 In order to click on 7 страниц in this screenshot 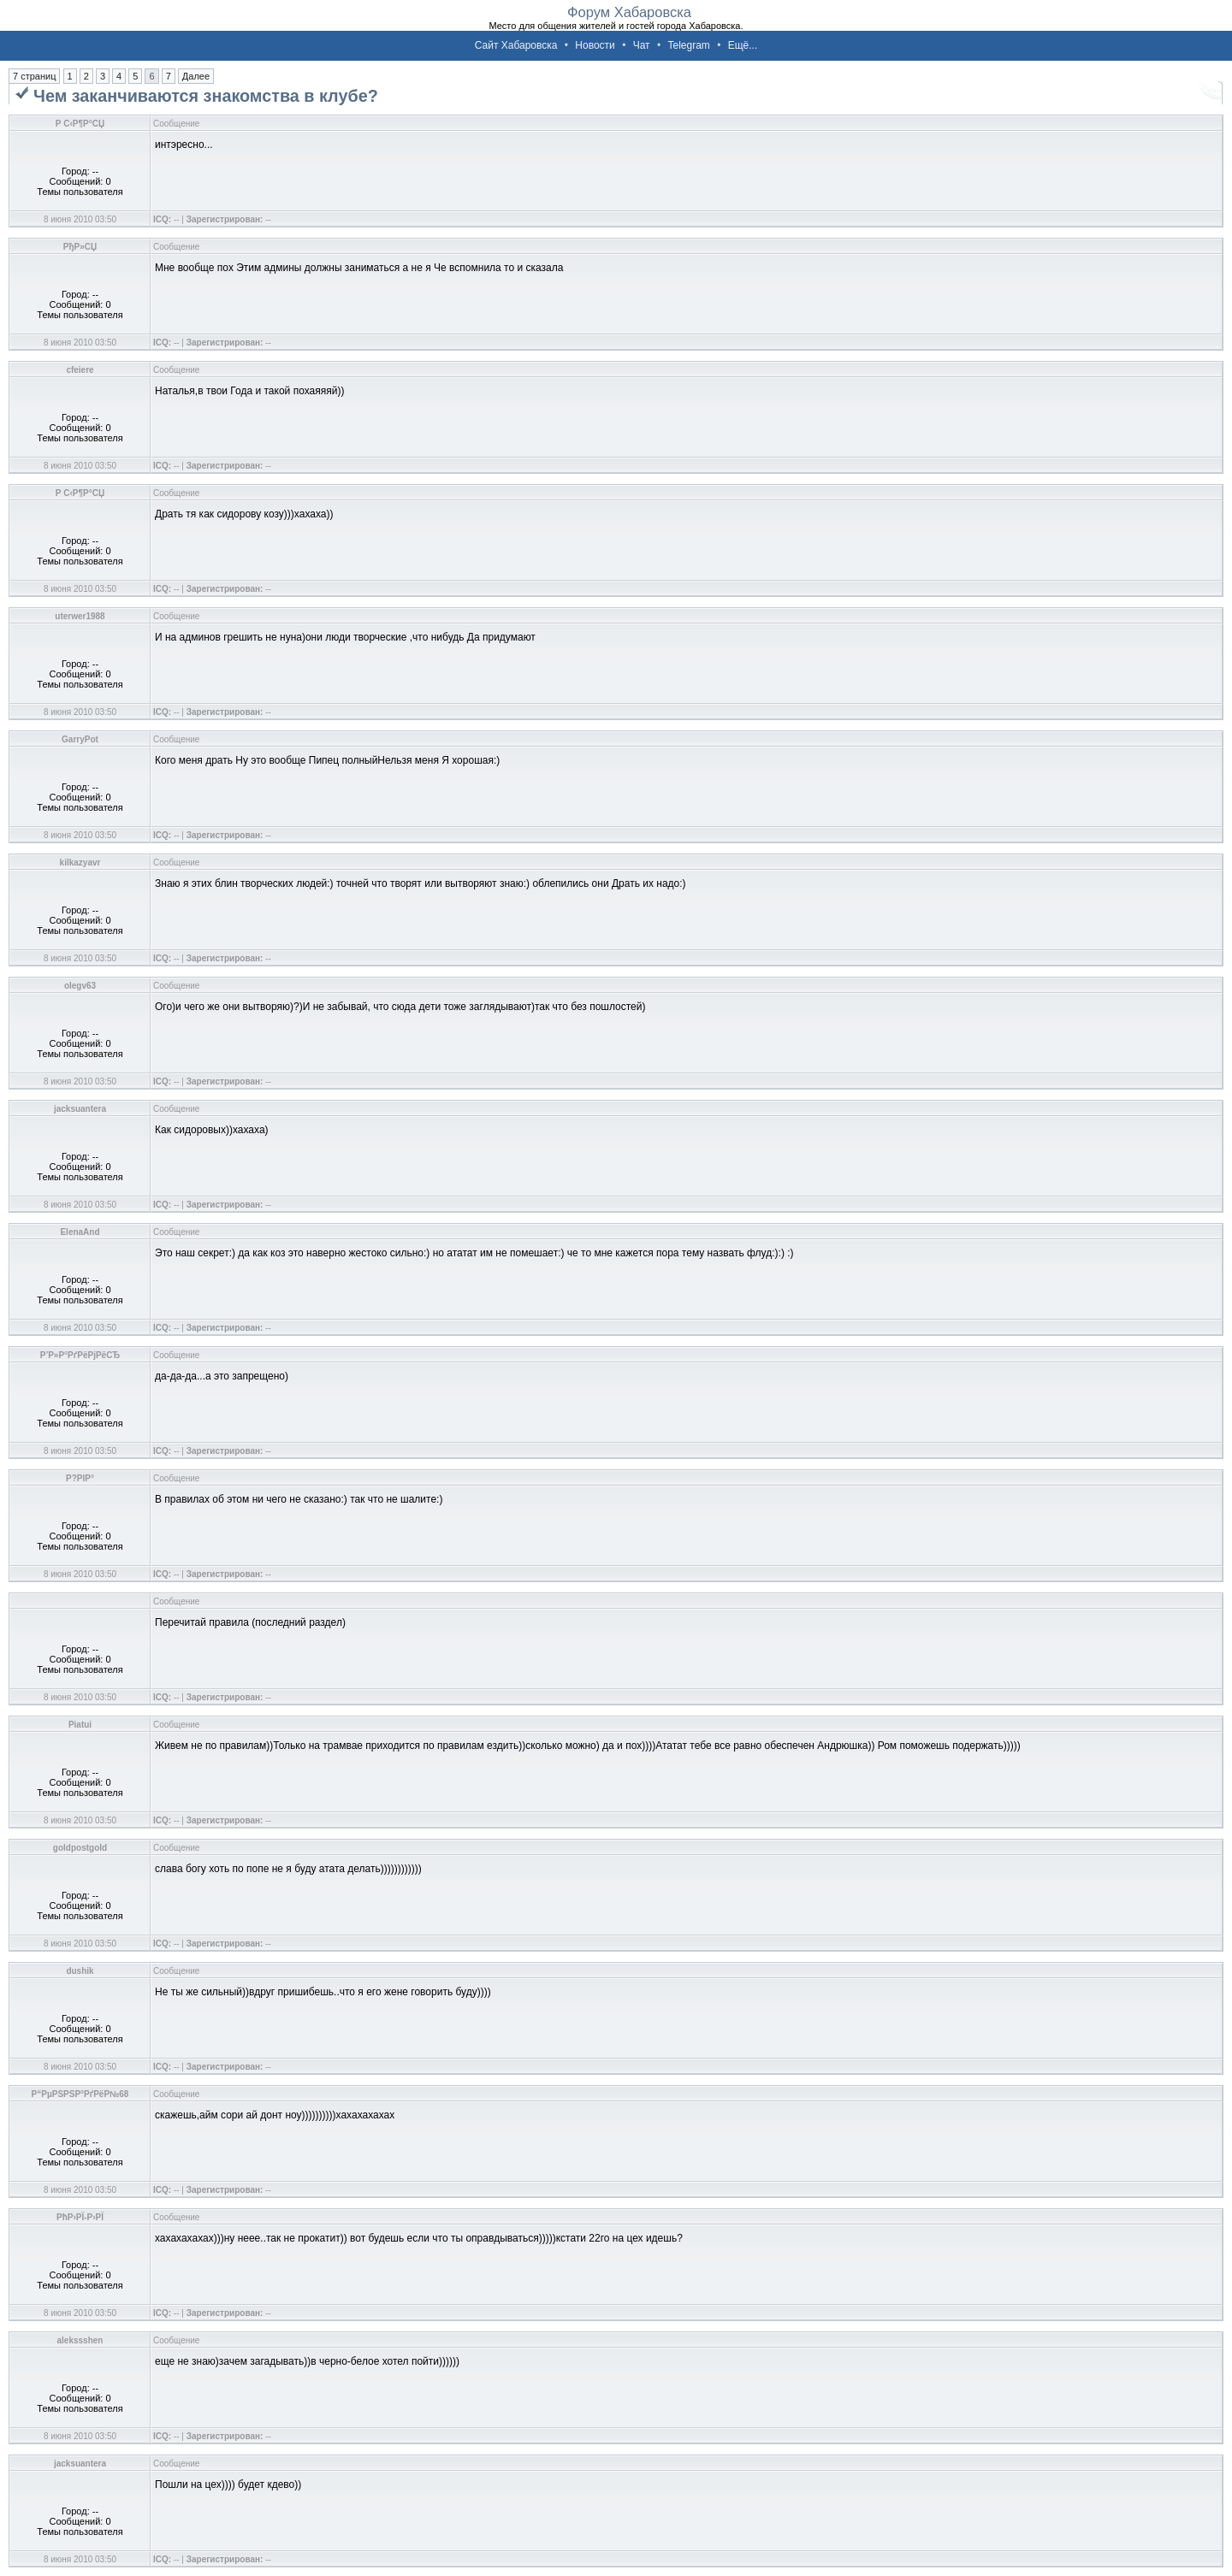, I will do `click(34, 76)`.